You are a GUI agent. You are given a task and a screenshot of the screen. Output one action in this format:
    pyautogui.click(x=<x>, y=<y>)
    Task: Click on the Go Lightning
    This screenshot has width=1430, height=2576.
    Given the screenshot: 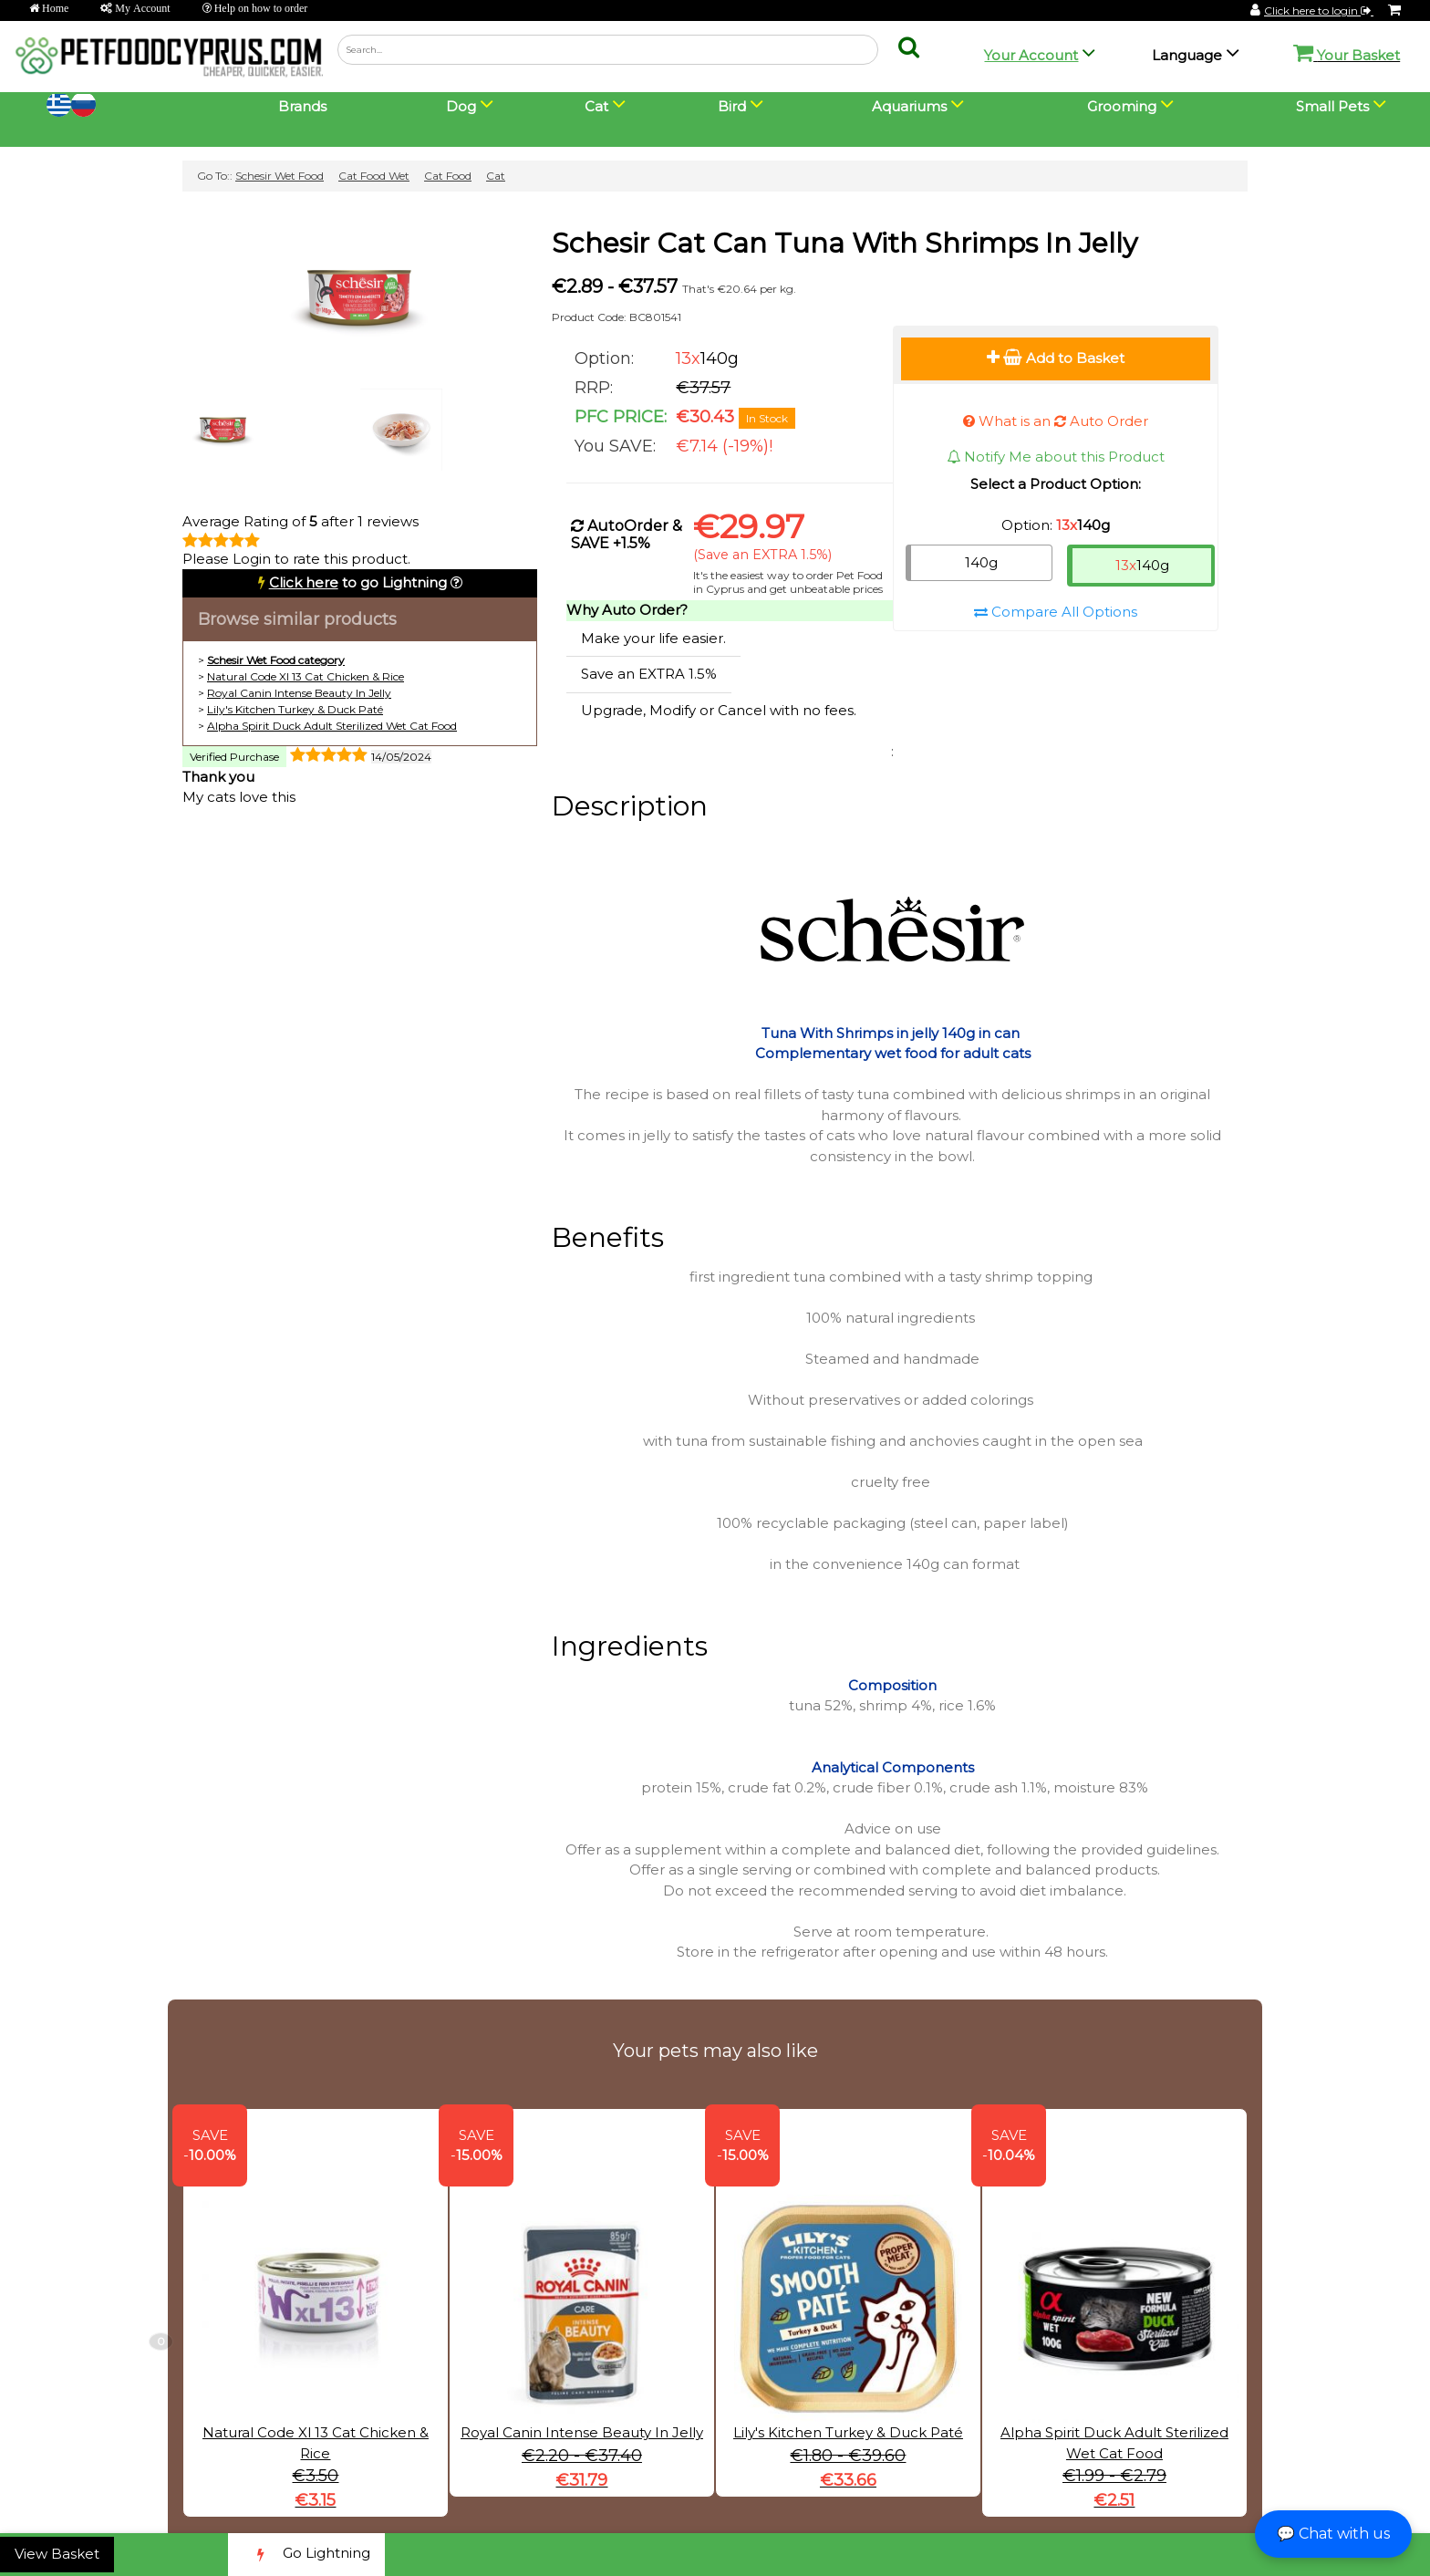 What is the action you would take?
    pyautogui.click(x=306, y=2554)
    